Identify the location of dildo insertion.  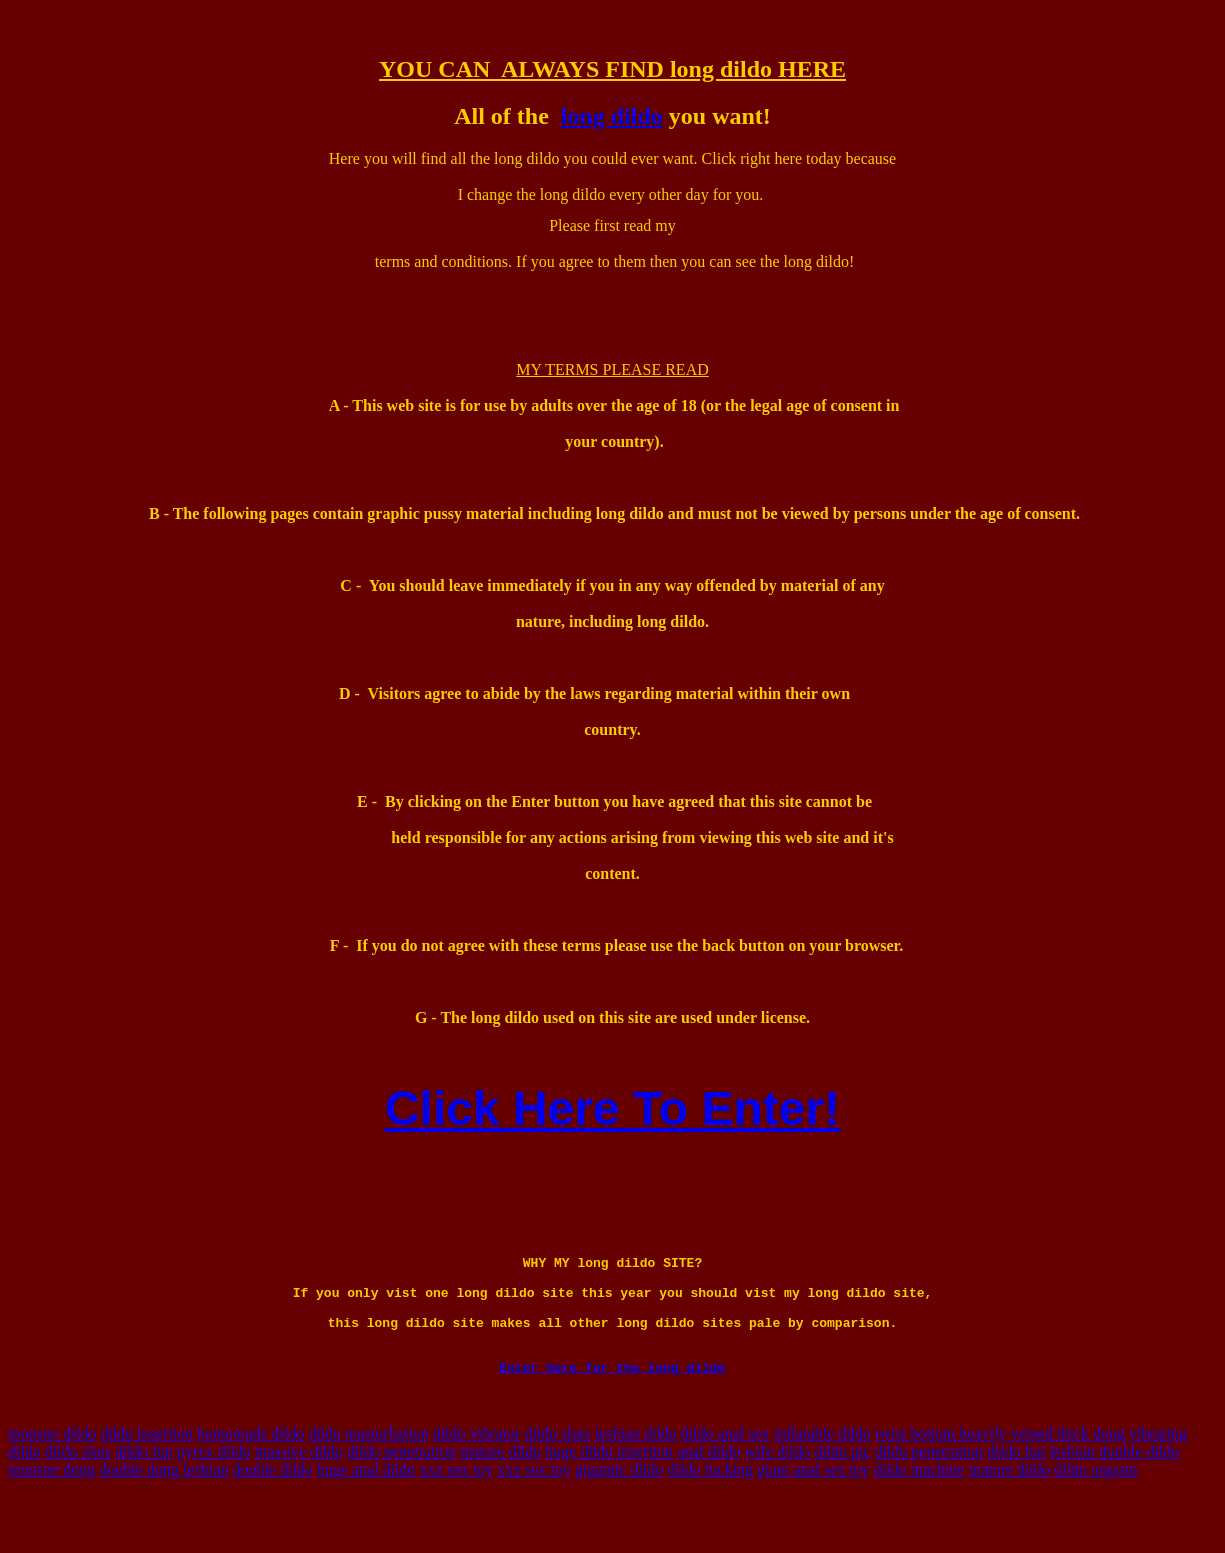
(146, 1481).